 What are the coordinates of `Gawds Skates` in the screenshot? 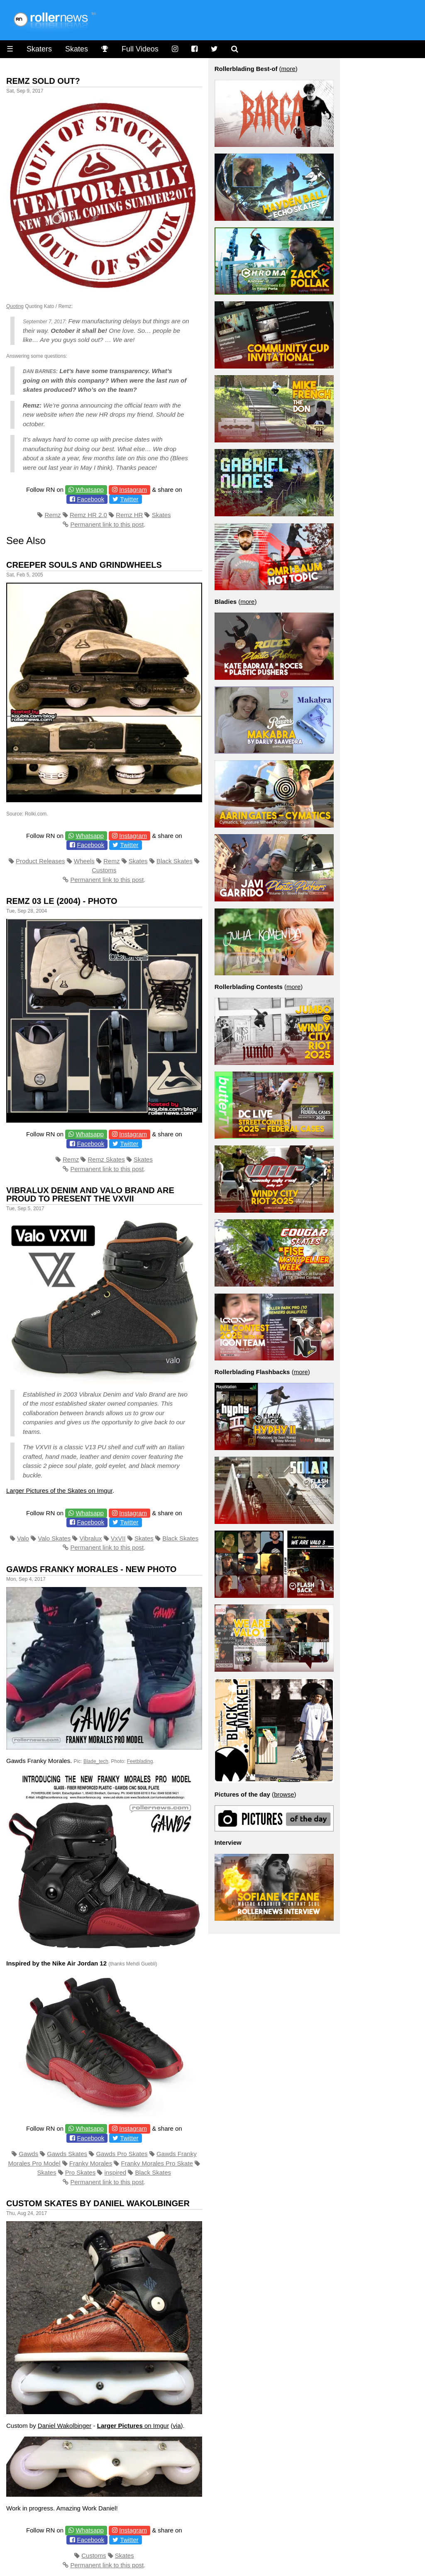 It's located at (67, 2153).